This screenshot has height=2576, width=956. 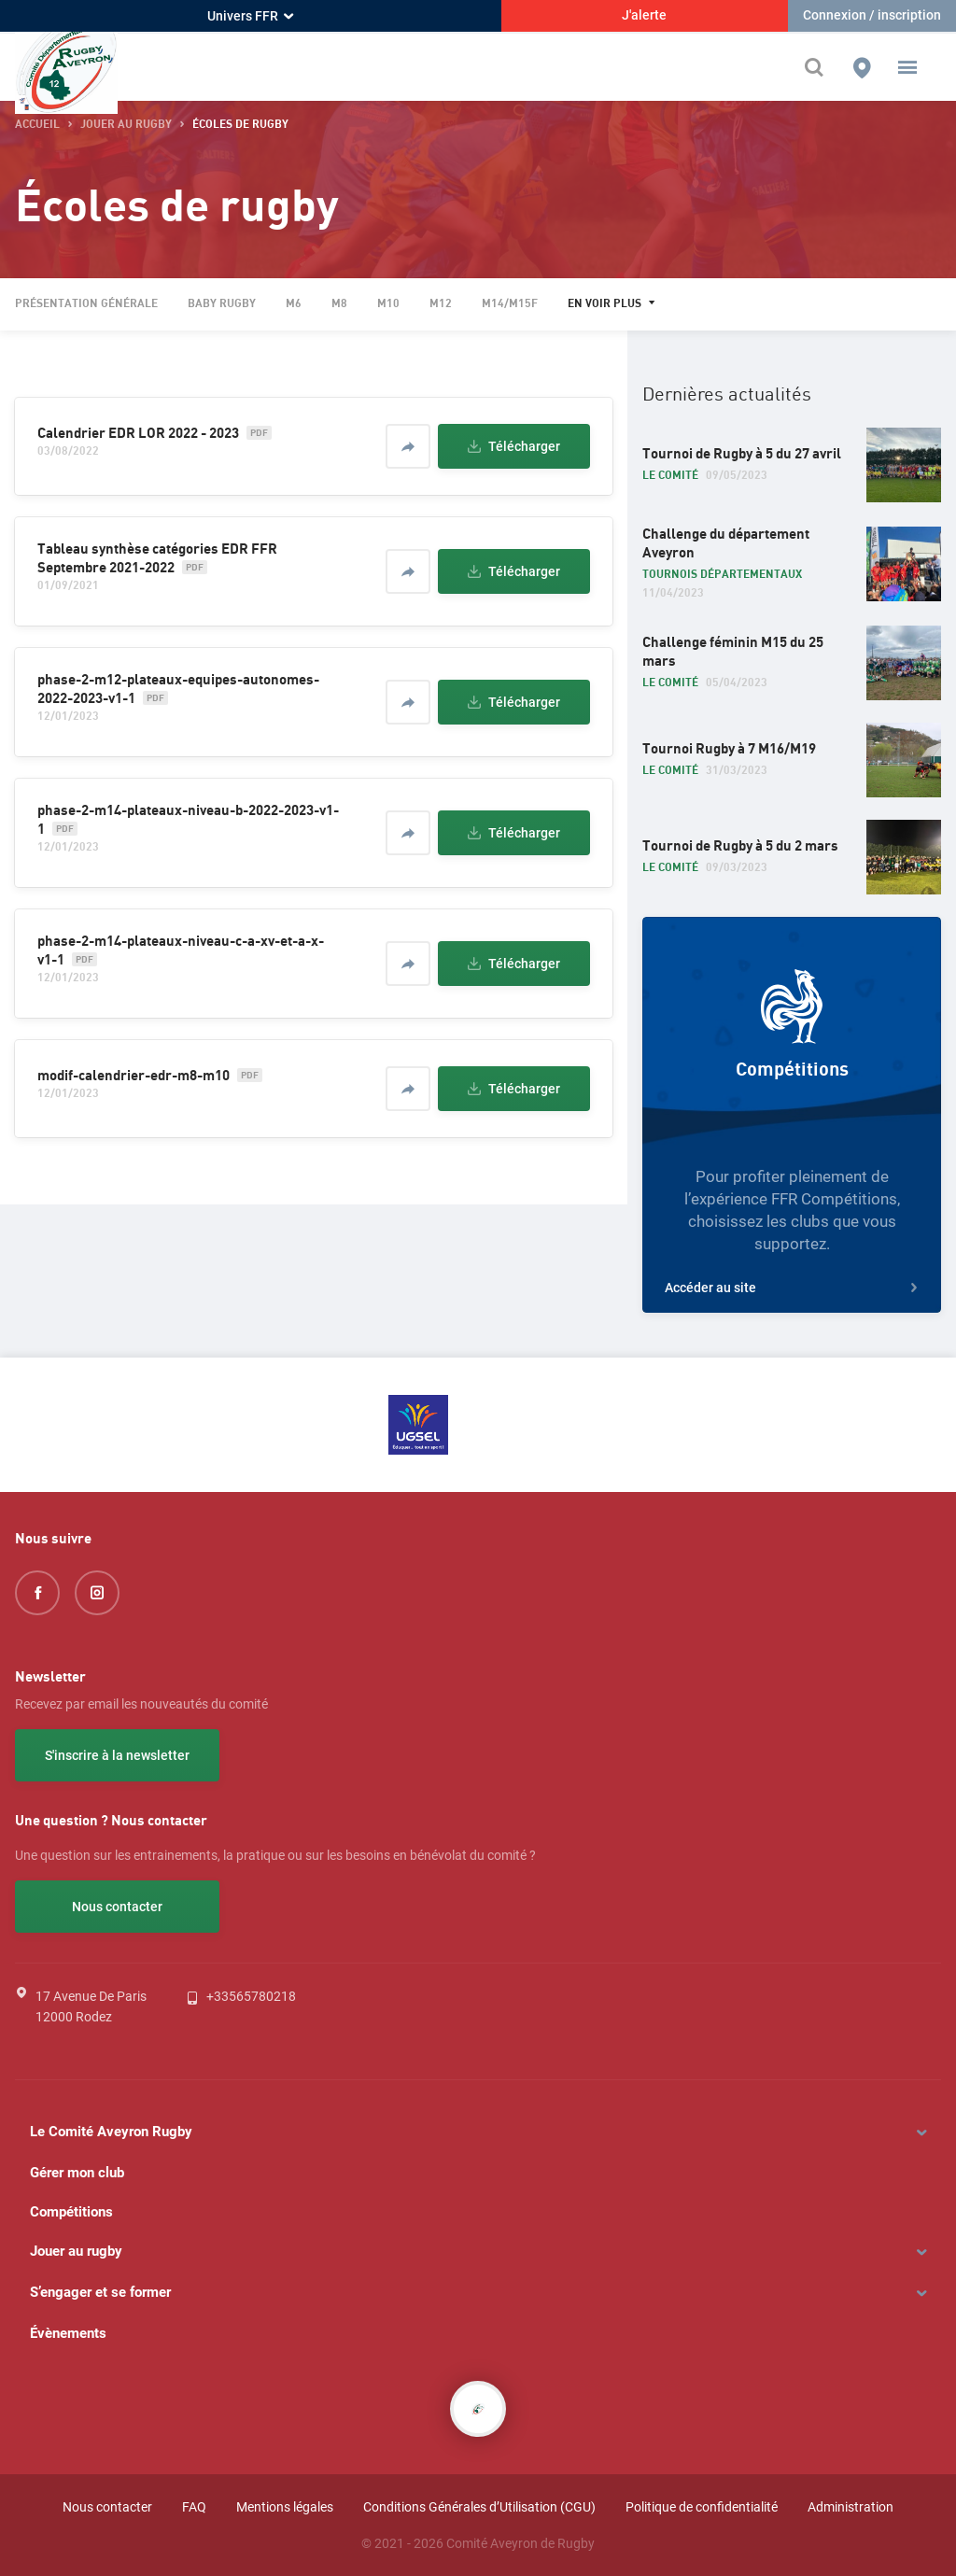 I want to click on Mentions légales, so click(x=284, y=2506).